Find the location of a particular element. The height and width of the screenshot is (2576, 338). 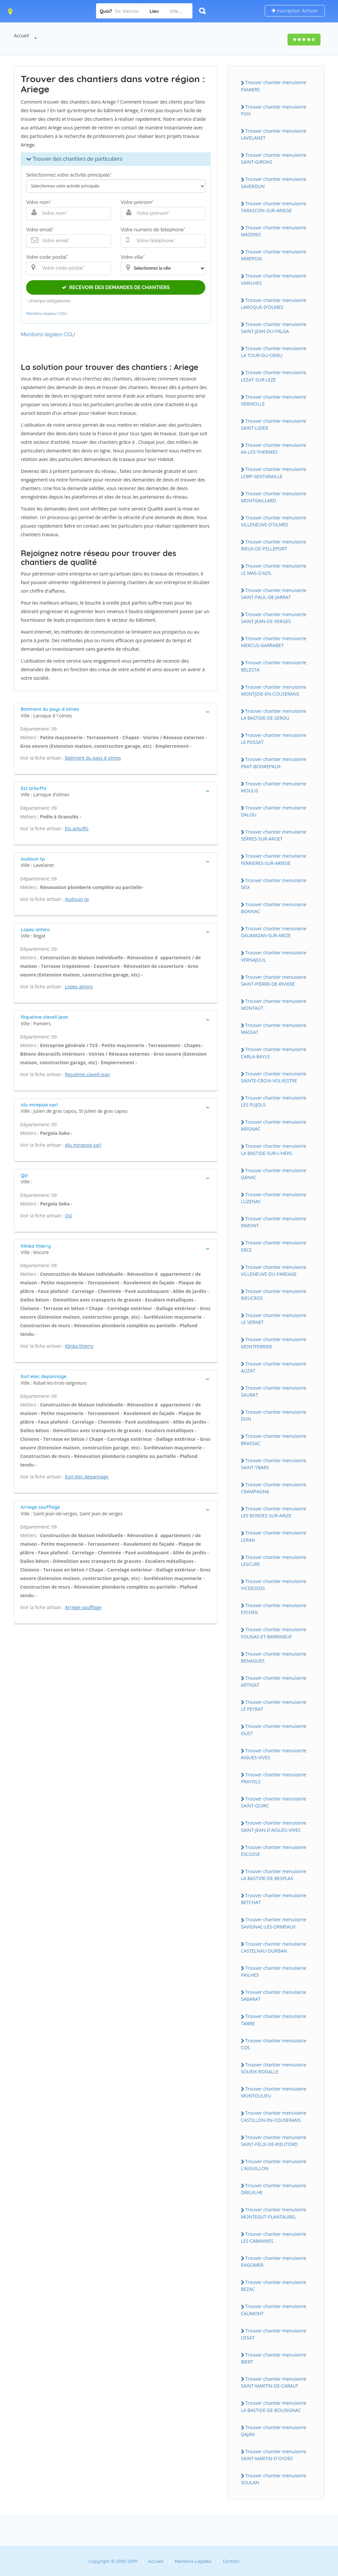

Trouver chantier menuiserie SABARAT is located at coordinates (273, 1995).